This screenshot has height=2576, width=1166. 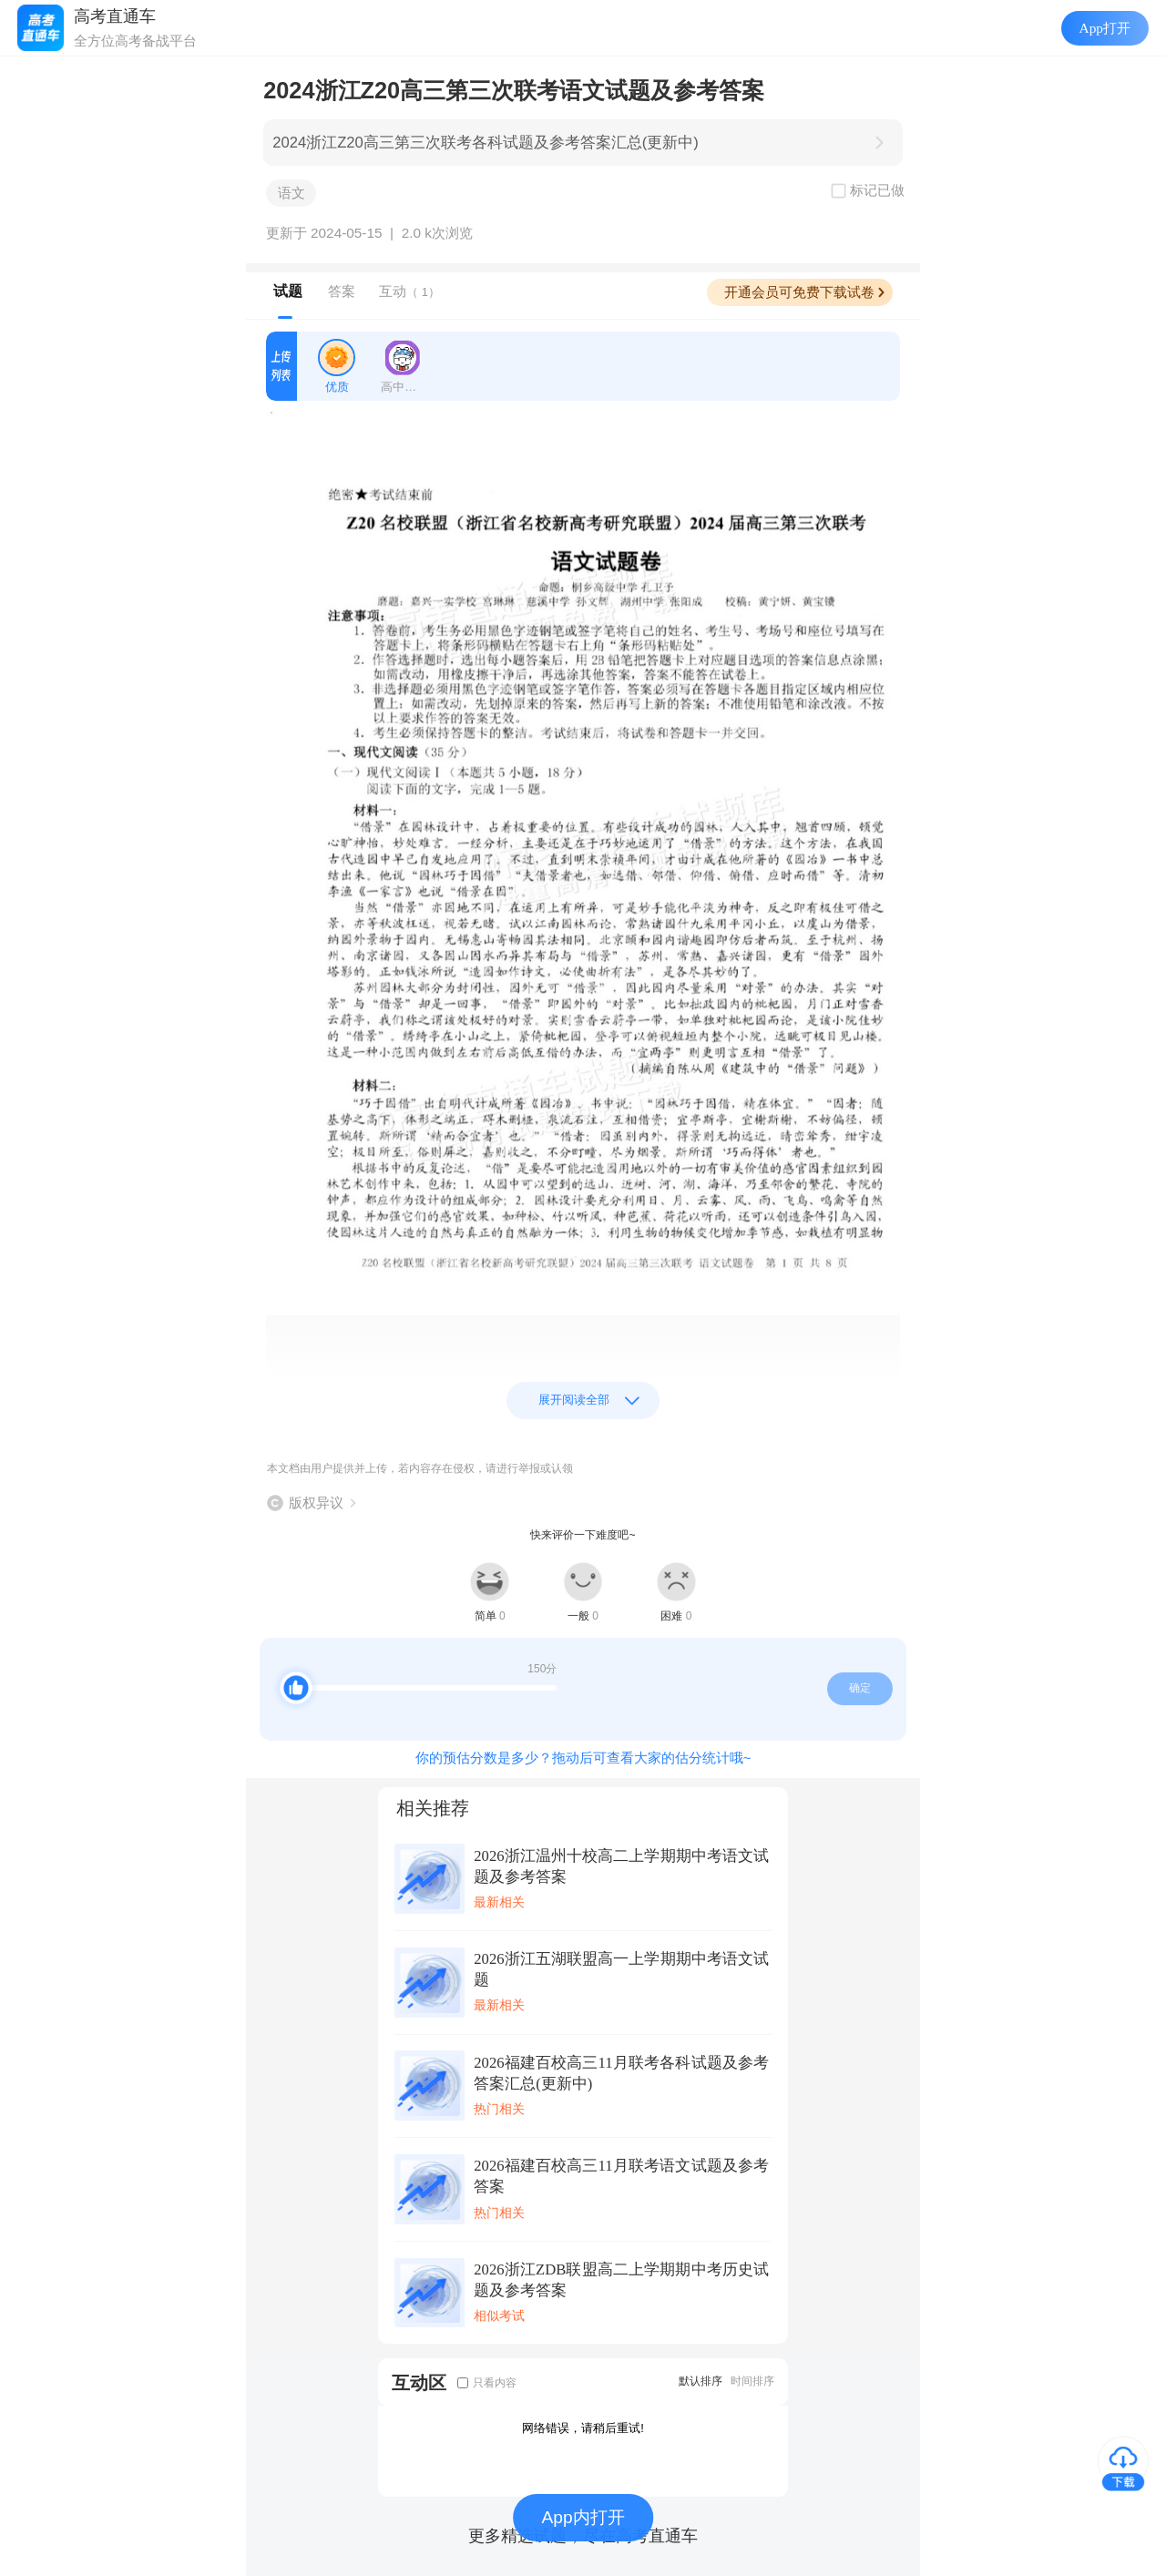 What do you see at coordinates (287, 291) in the screenshot?
I see `试题` at bounding box center [287, 291].